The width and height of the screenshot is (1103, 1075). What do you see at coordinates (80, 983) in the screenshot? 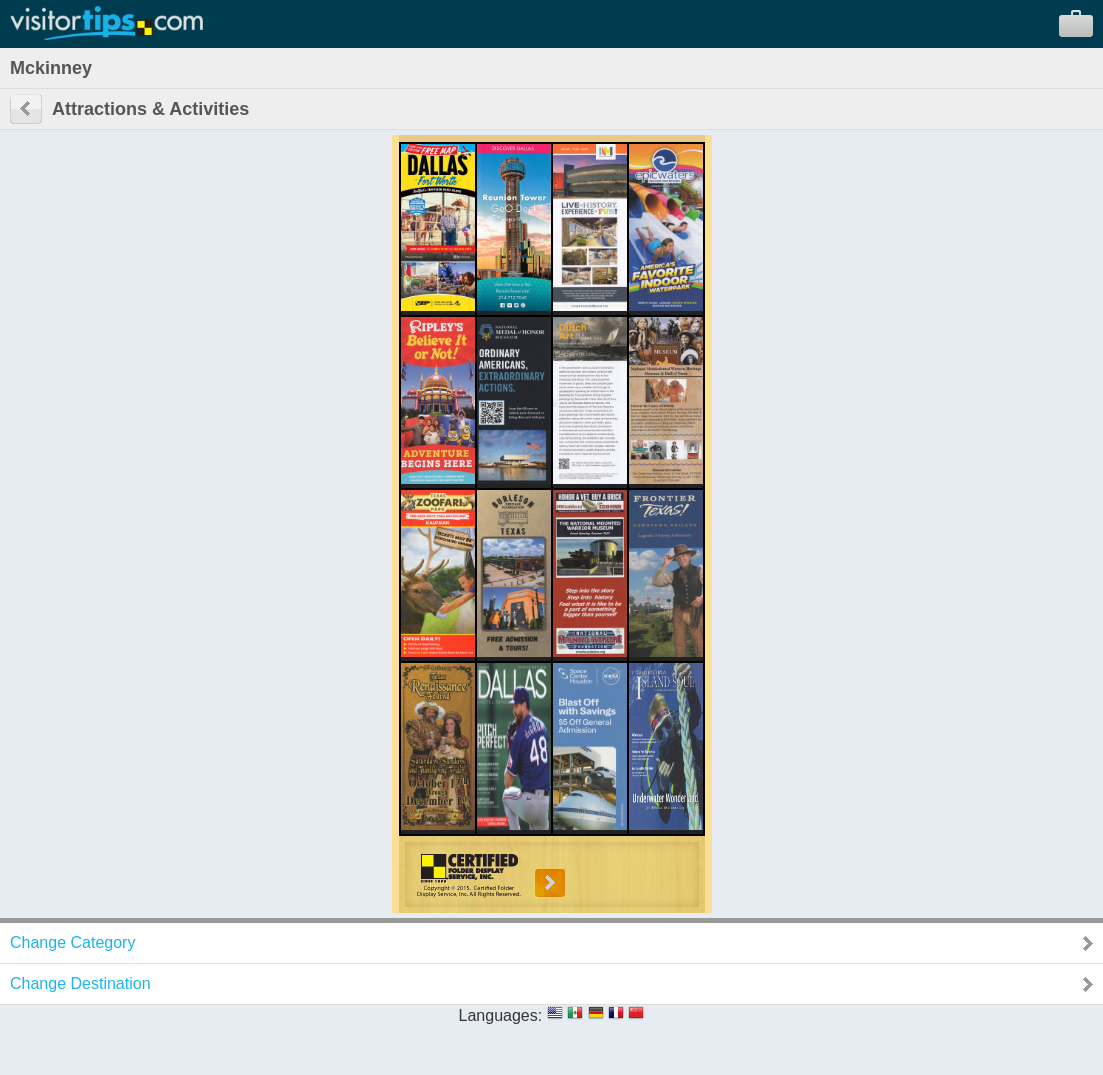
I see `Change Destination` at bounding box center [80, 983].